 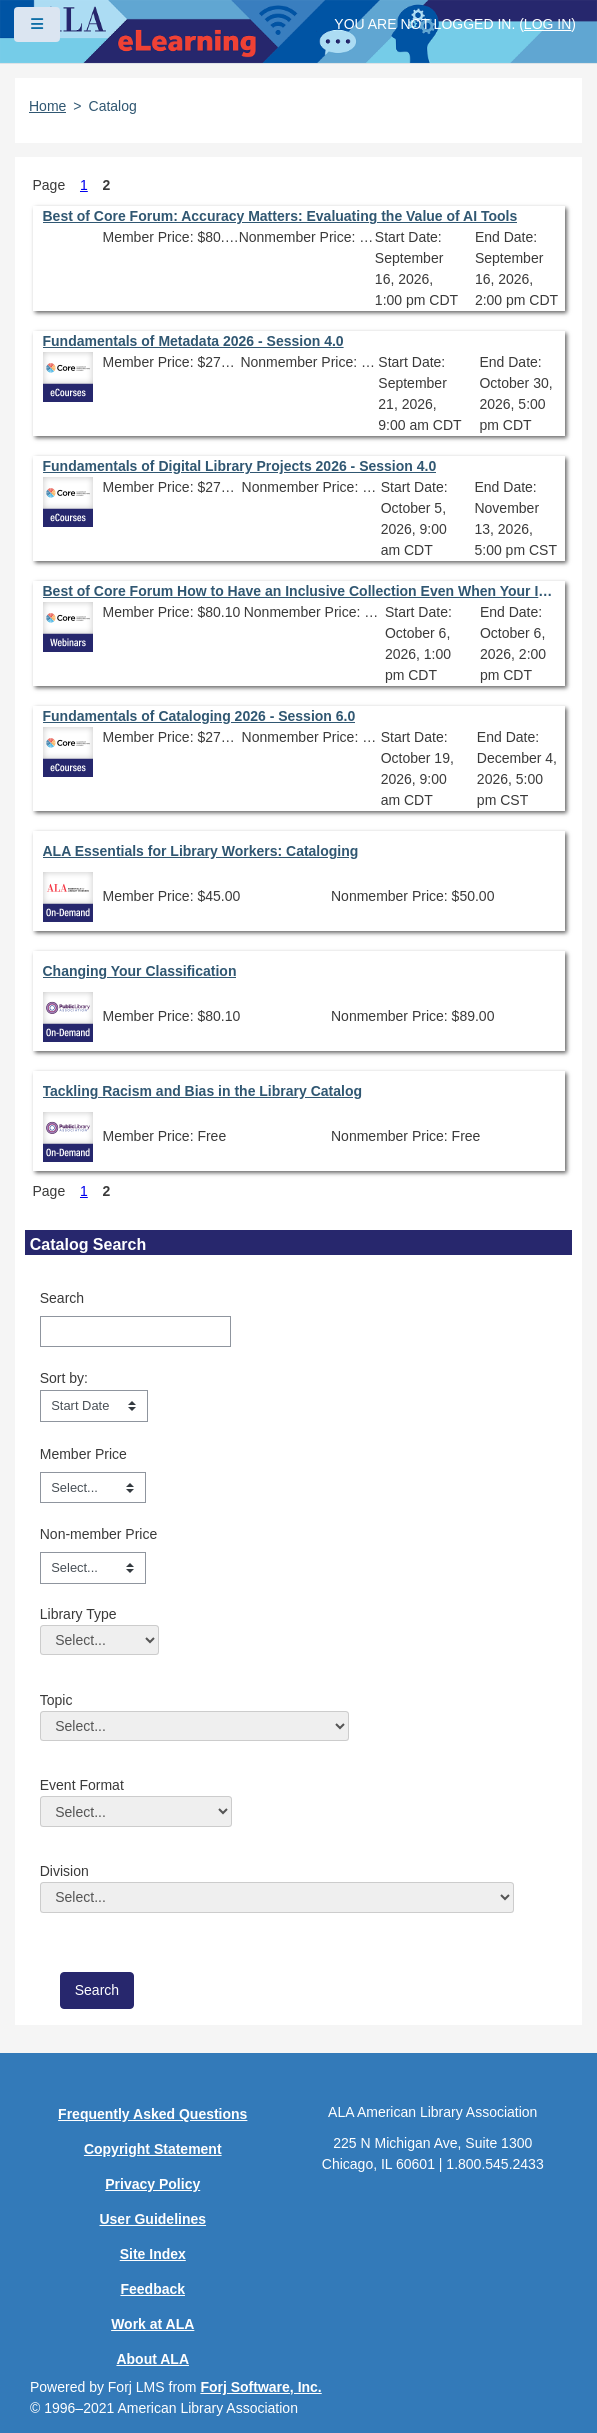 I want to click on [Member Price], so click(x=93, y=1488).